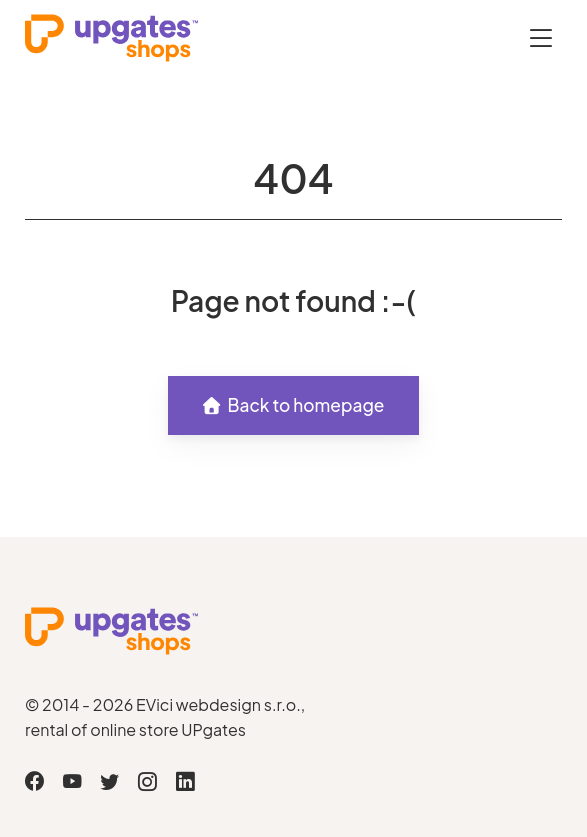  Describe the element at coordinates (135, 729) in the screenshot. I see `rental of online store UPgates` at that location.